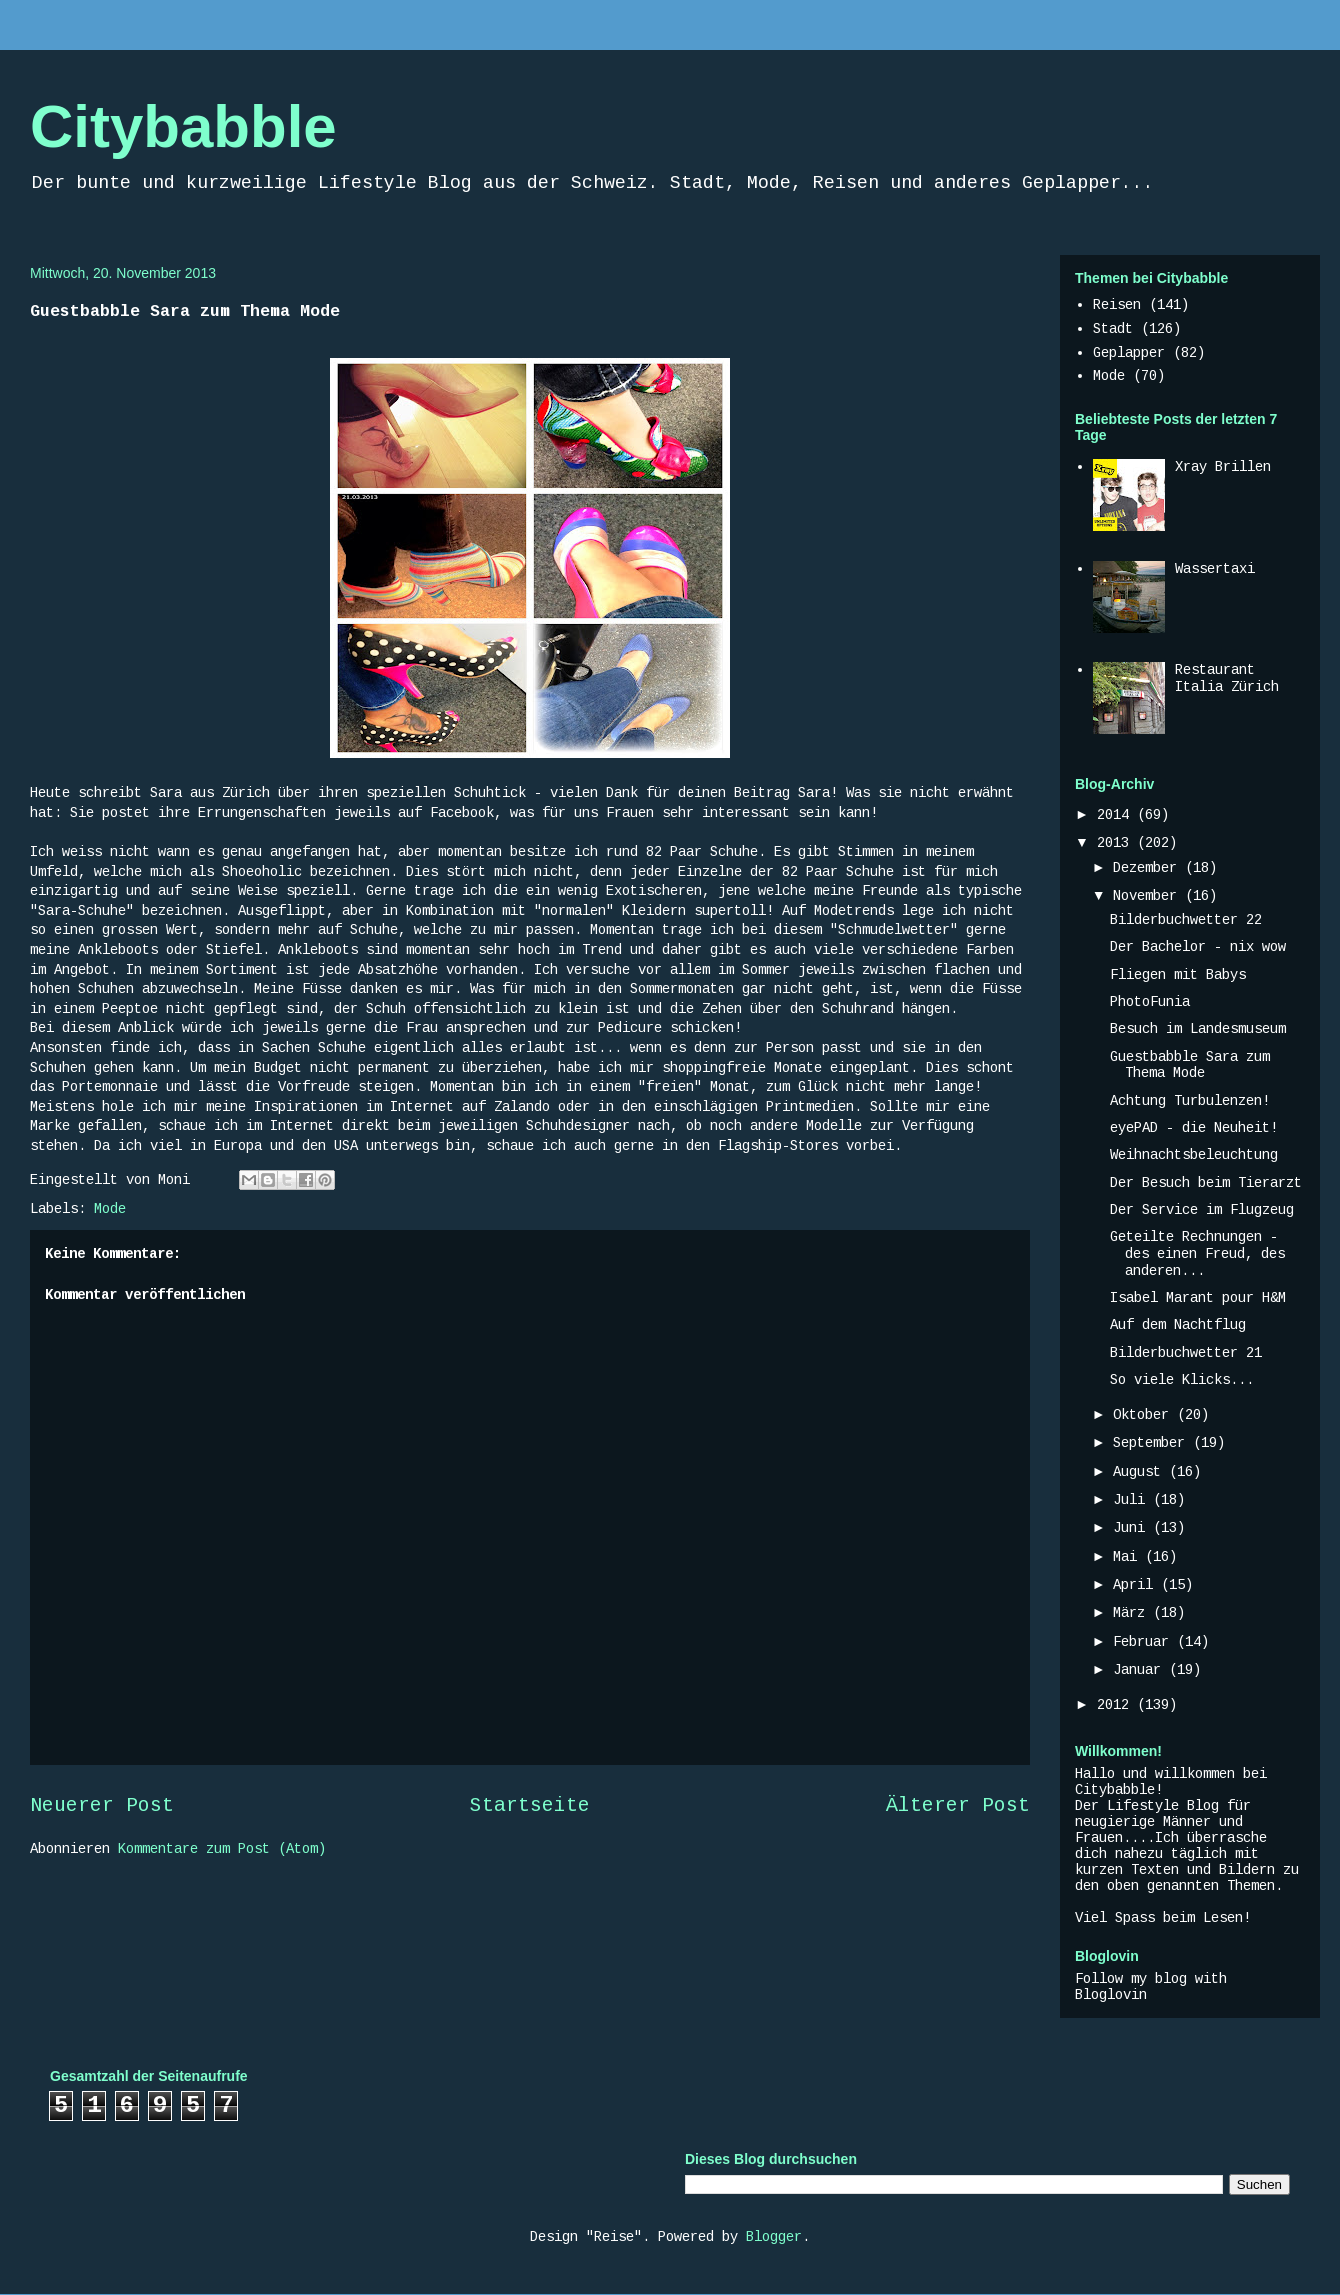  What do you see at coordinates (1150, 1002) in the screenshot?
I see `PhotoFunia` at bounding box center [1150, 1002].